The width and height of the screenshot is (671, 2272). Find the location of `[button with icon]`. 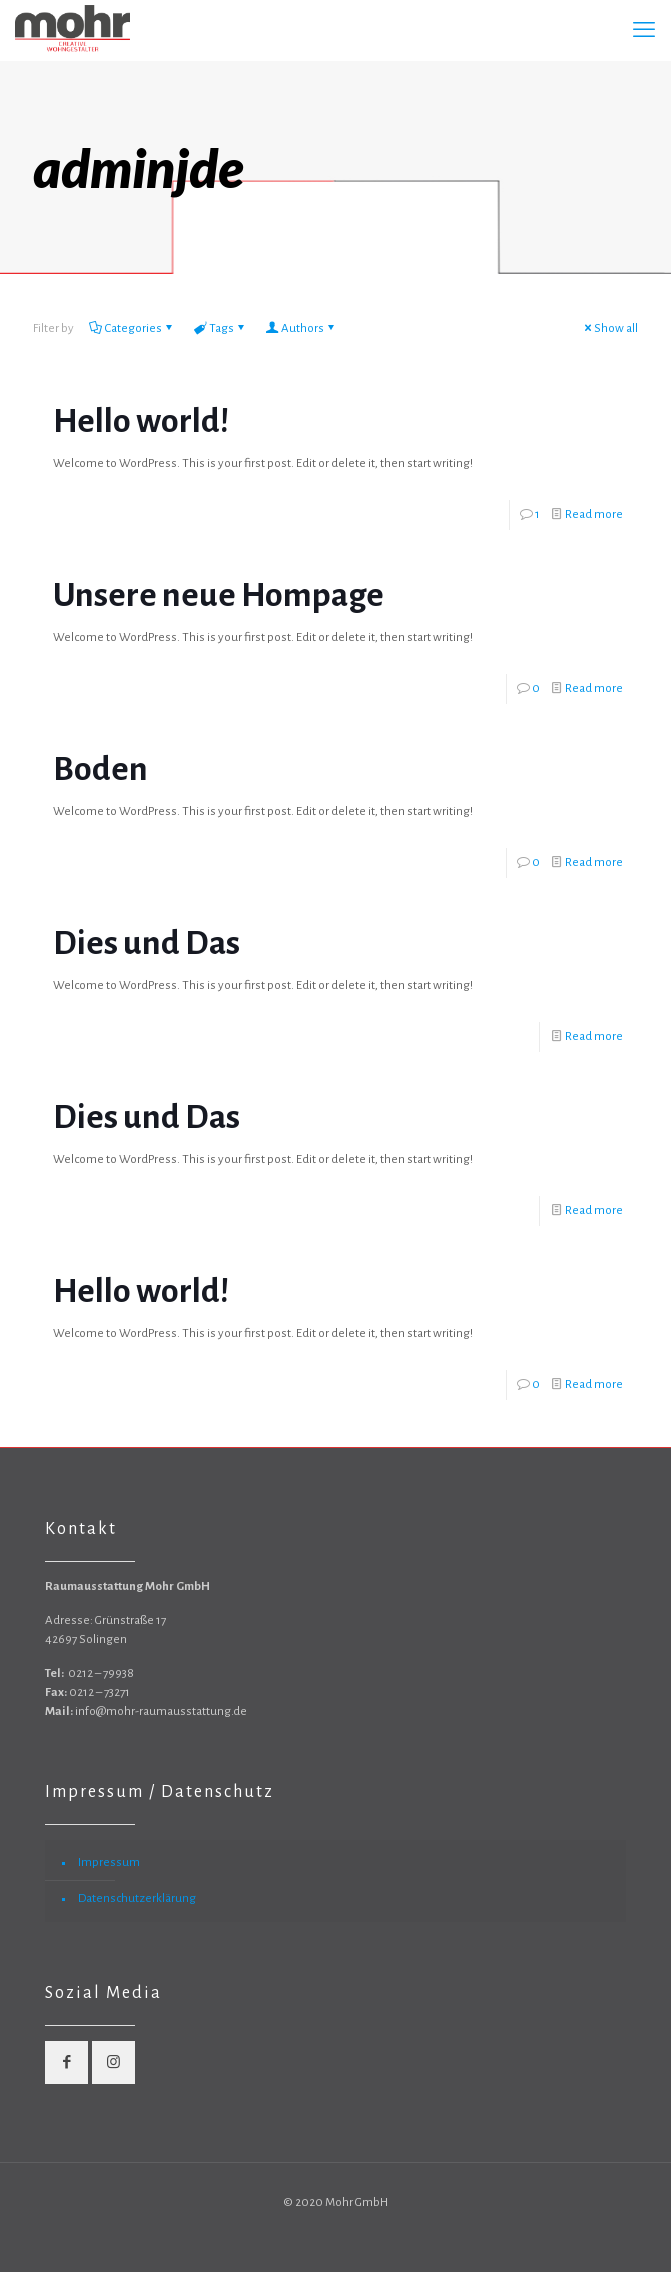

[button with icon] is located at coordinates (66, 2062).